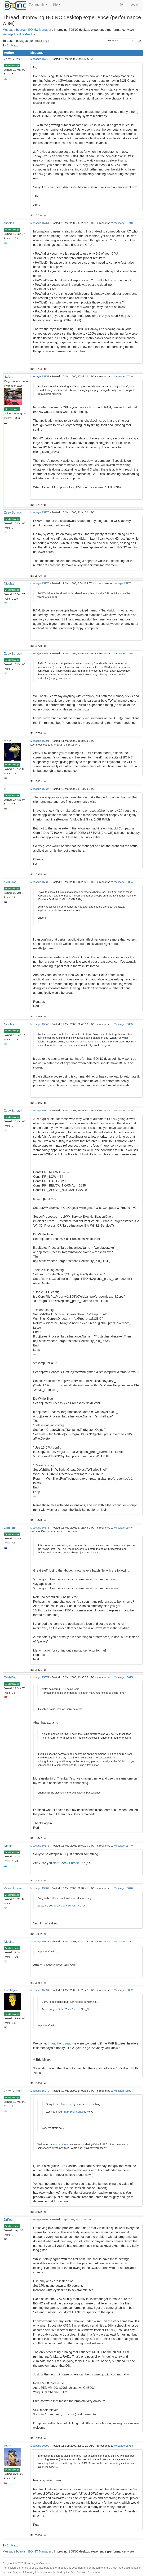 This screenshot has width=146, height=2576. What do you see at coordinates (46, 40) in the screenshot?
I see `log in` at bounding box center [46, 40].